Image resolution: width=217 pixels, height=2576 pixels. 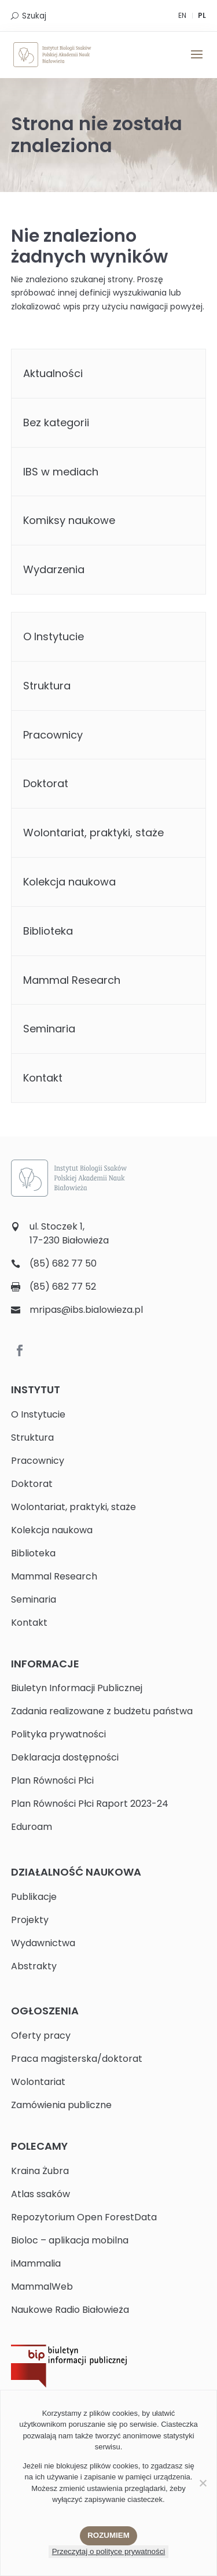 What do you see at coordinates (86, 1309) in the screenshot?
I see `mripas@ibs.bialowieza.pl` at bounding box center [86, 1309].